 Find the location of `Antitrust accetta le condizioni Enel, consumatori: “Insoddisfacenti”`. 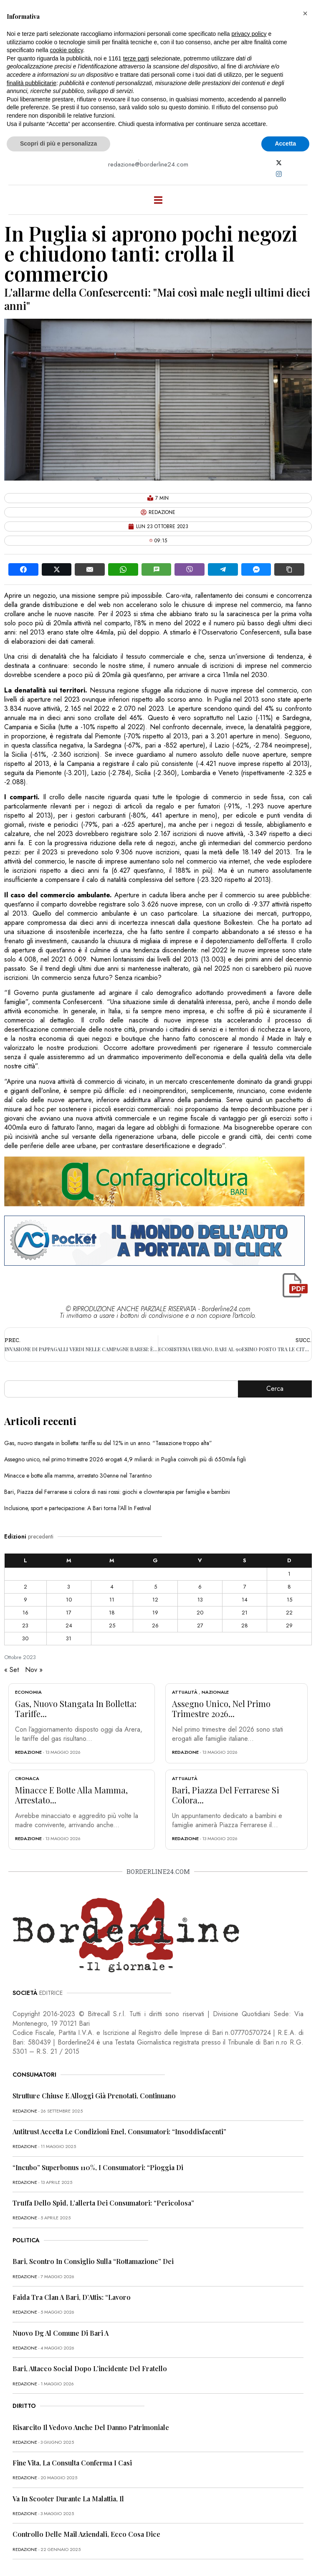

Antitrust accetta le condizioni Enel, consumatori: “Insoddisfacenti” is located at coordinates (119, 2131).